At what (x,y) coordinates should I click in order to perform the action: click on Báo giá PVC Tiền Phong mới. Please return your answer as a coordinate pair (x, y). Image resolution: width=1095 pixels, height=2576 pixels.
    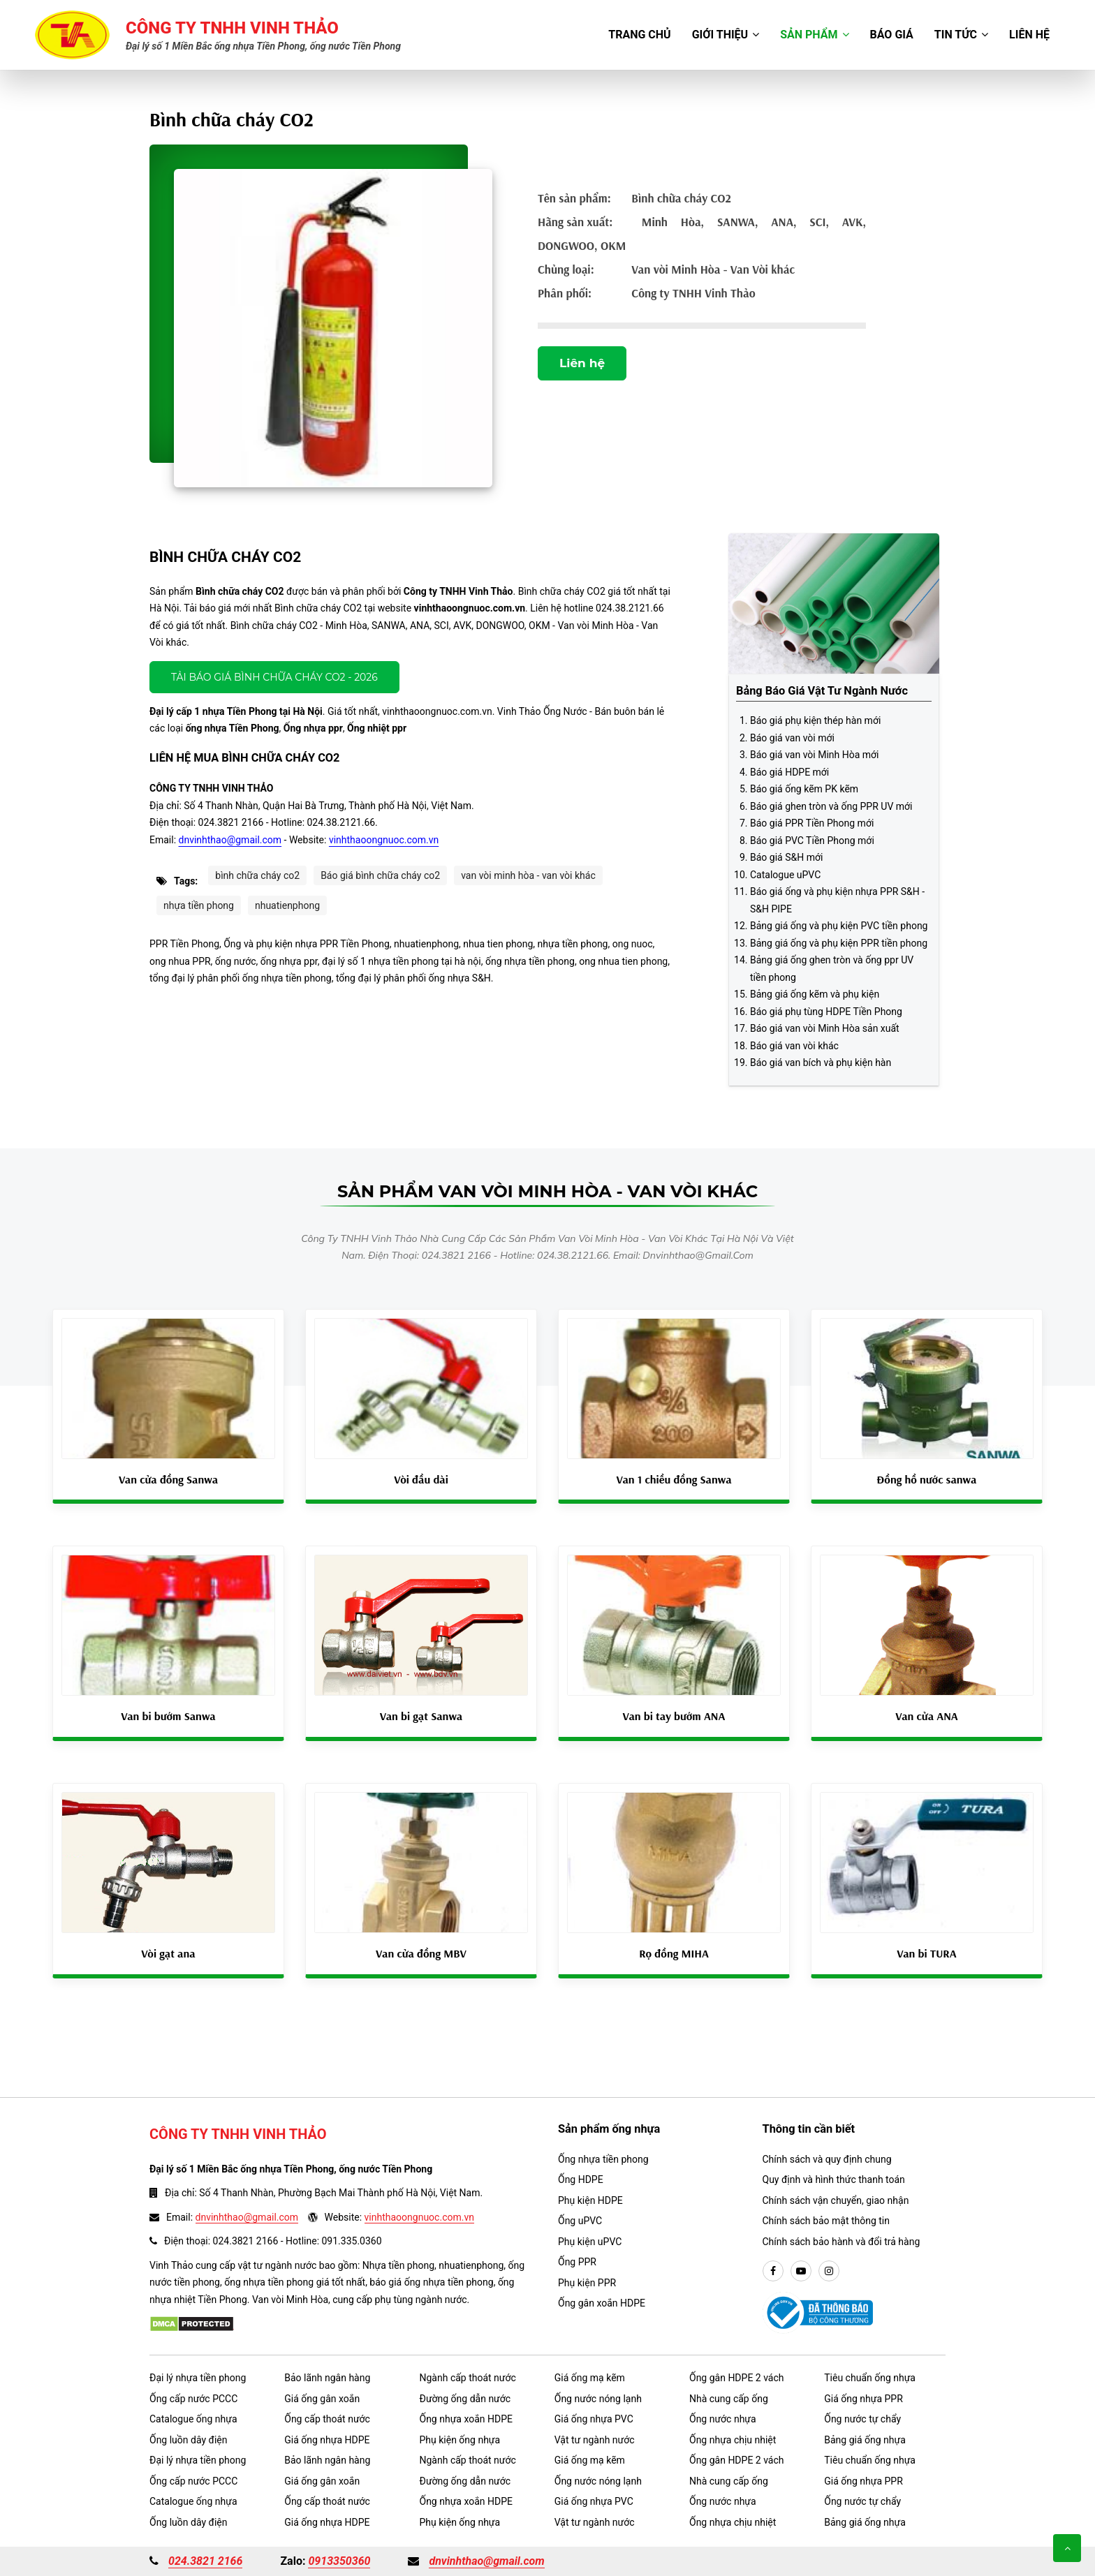
    Looking at the image, I should click on (812, 840).